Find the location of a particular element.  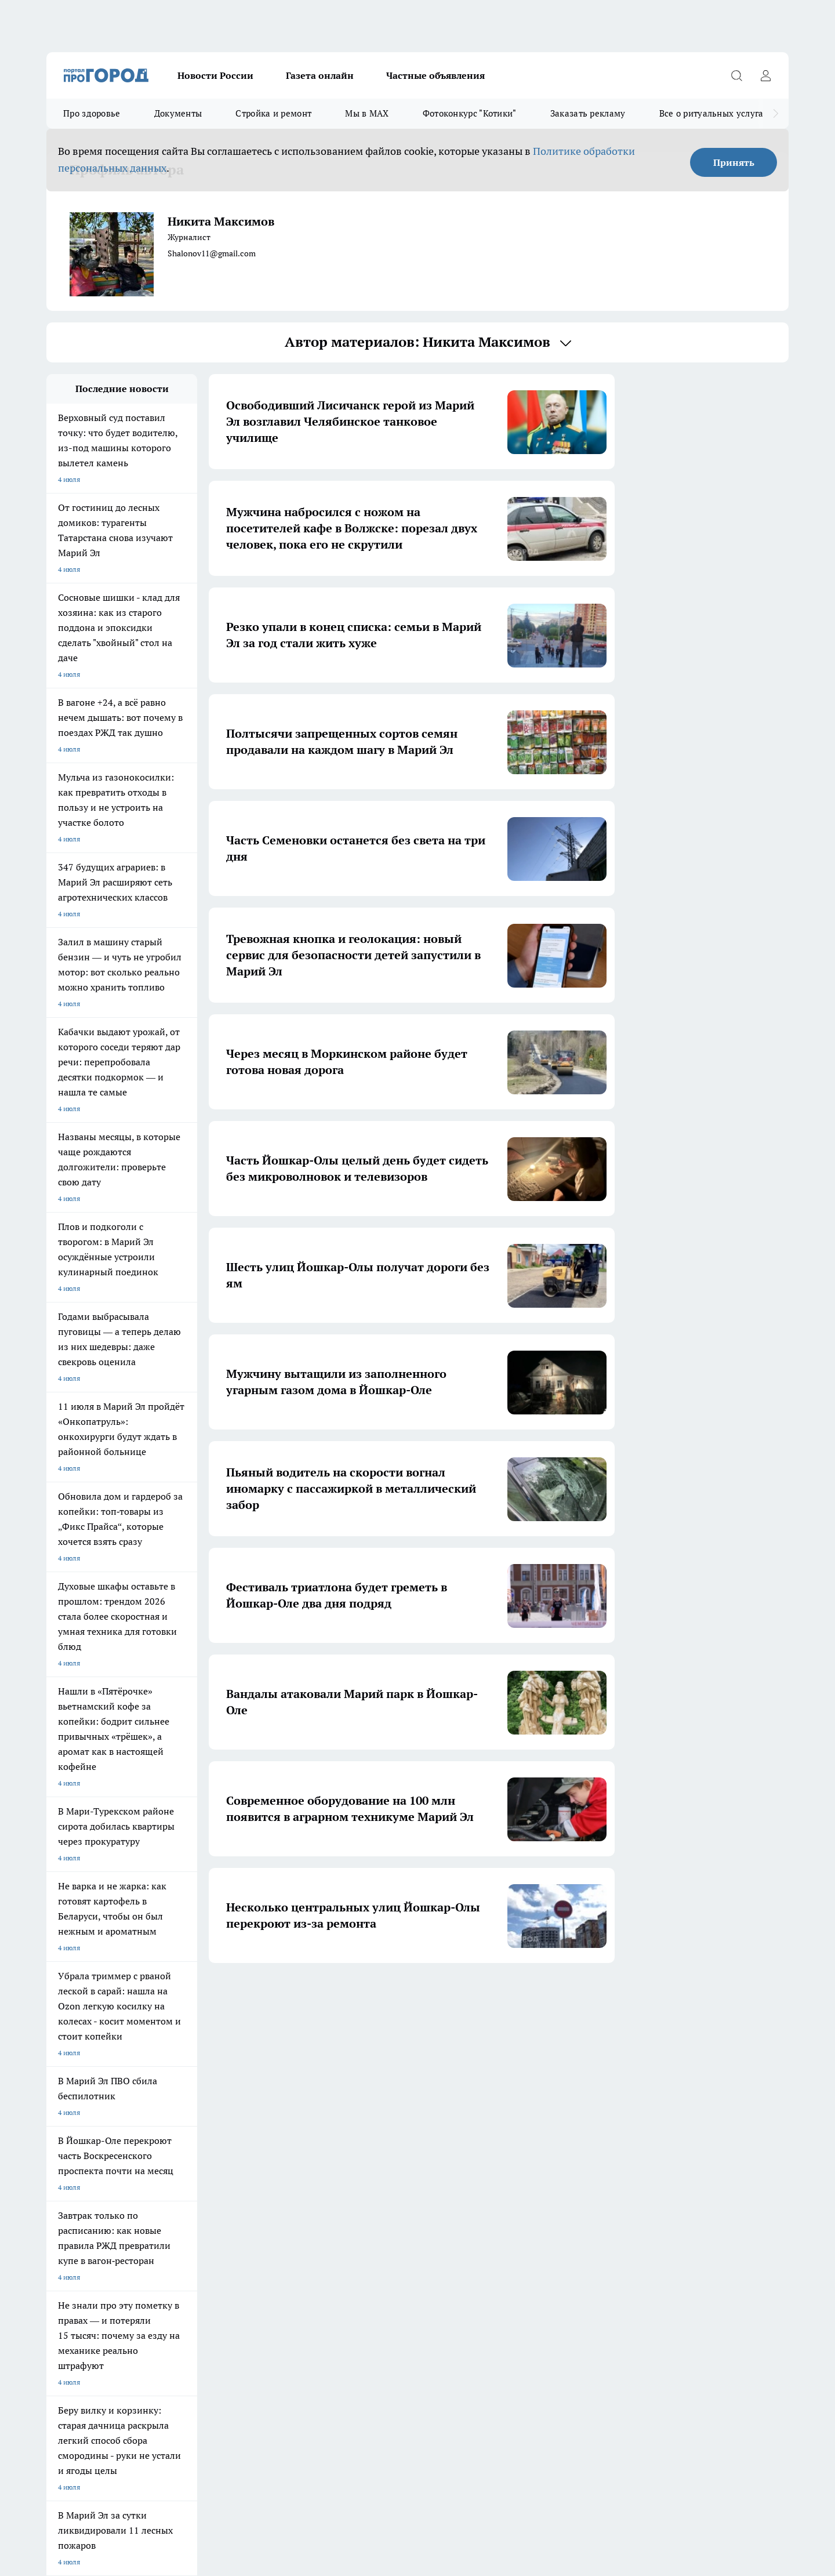

Документы is located at coordinates (178, 113).